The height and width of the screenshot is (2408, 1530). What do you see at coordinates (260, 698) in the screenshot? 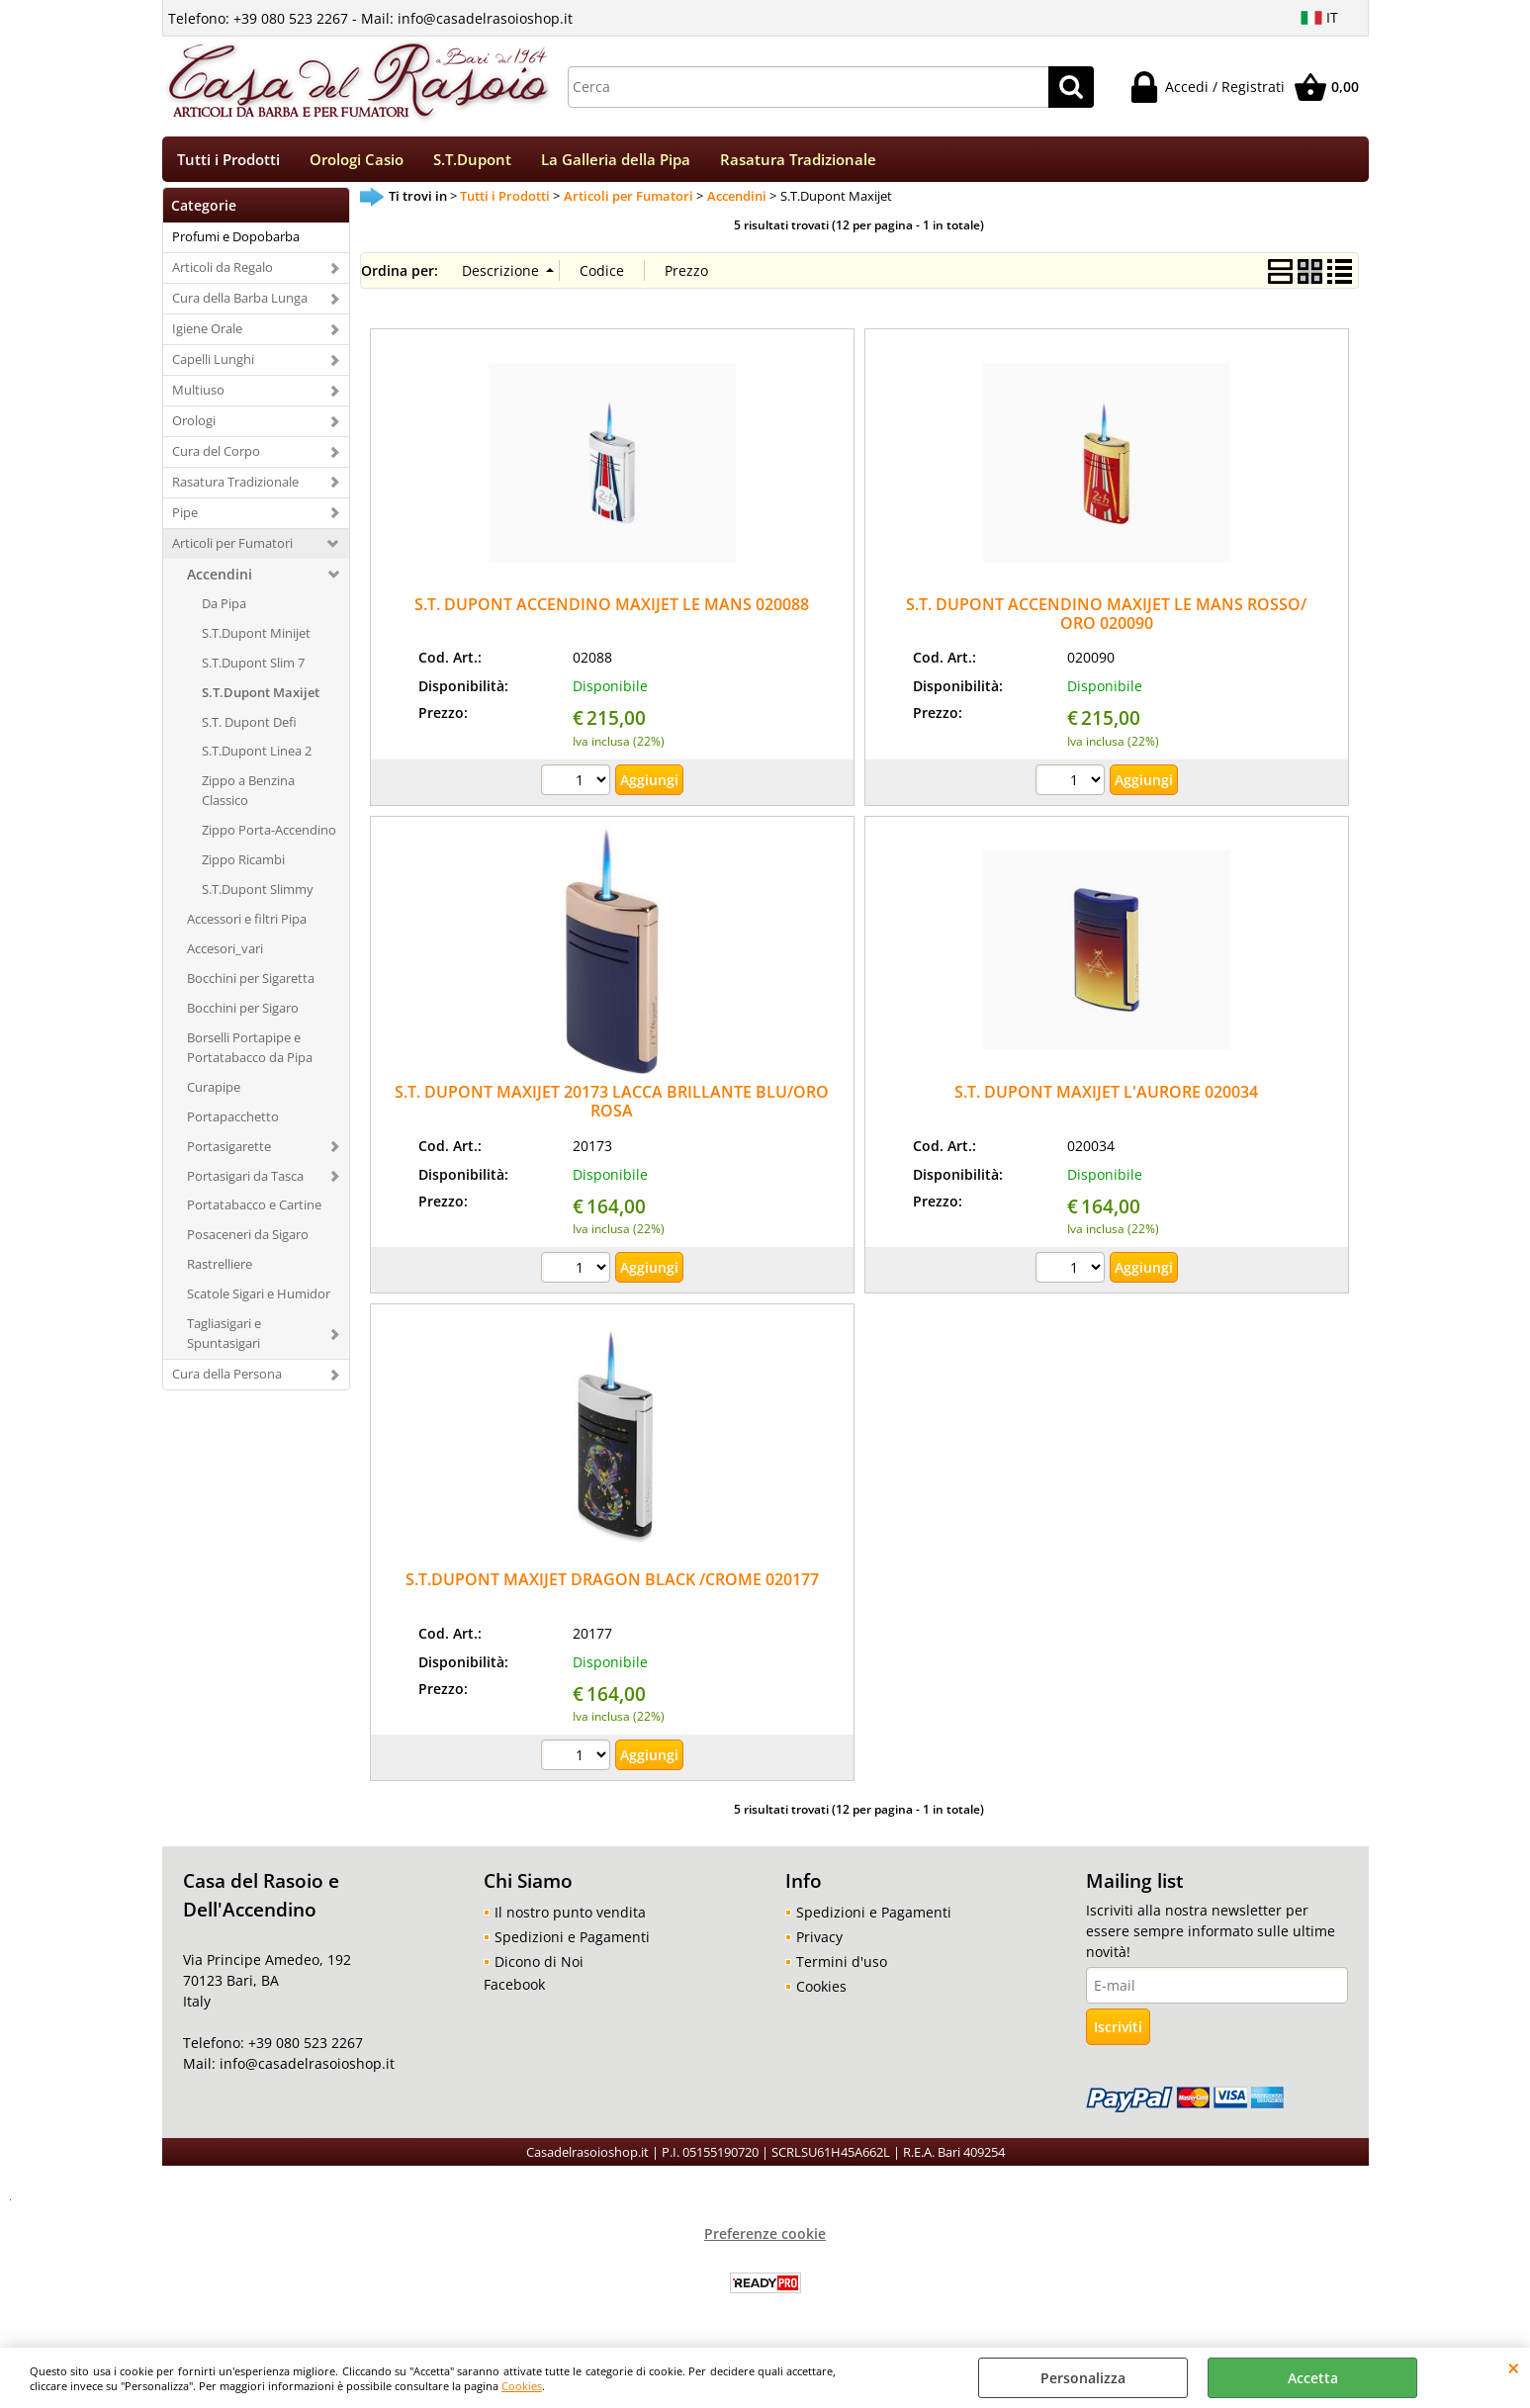
I see `S.T.Dupont Maxijet` at bounding box center [260, 698].